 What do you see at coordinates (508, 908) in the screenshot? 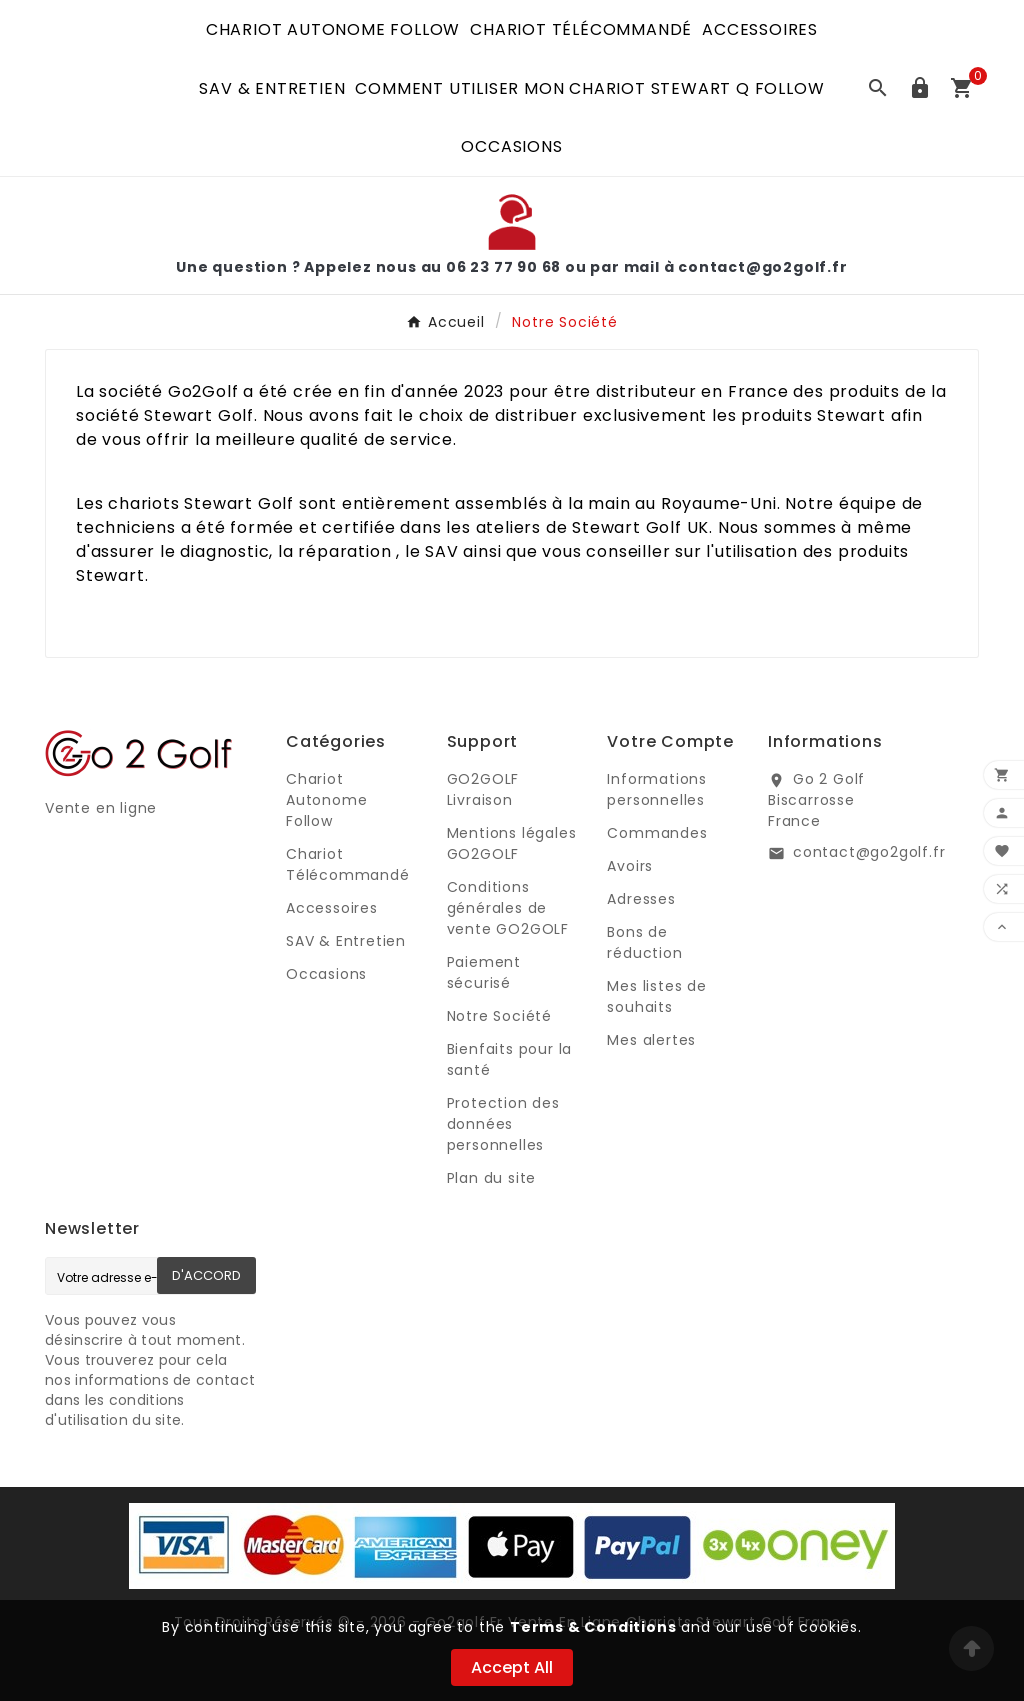
I see `Conditions générales de vente GO2GOLF` at bounding box center [508, 908].